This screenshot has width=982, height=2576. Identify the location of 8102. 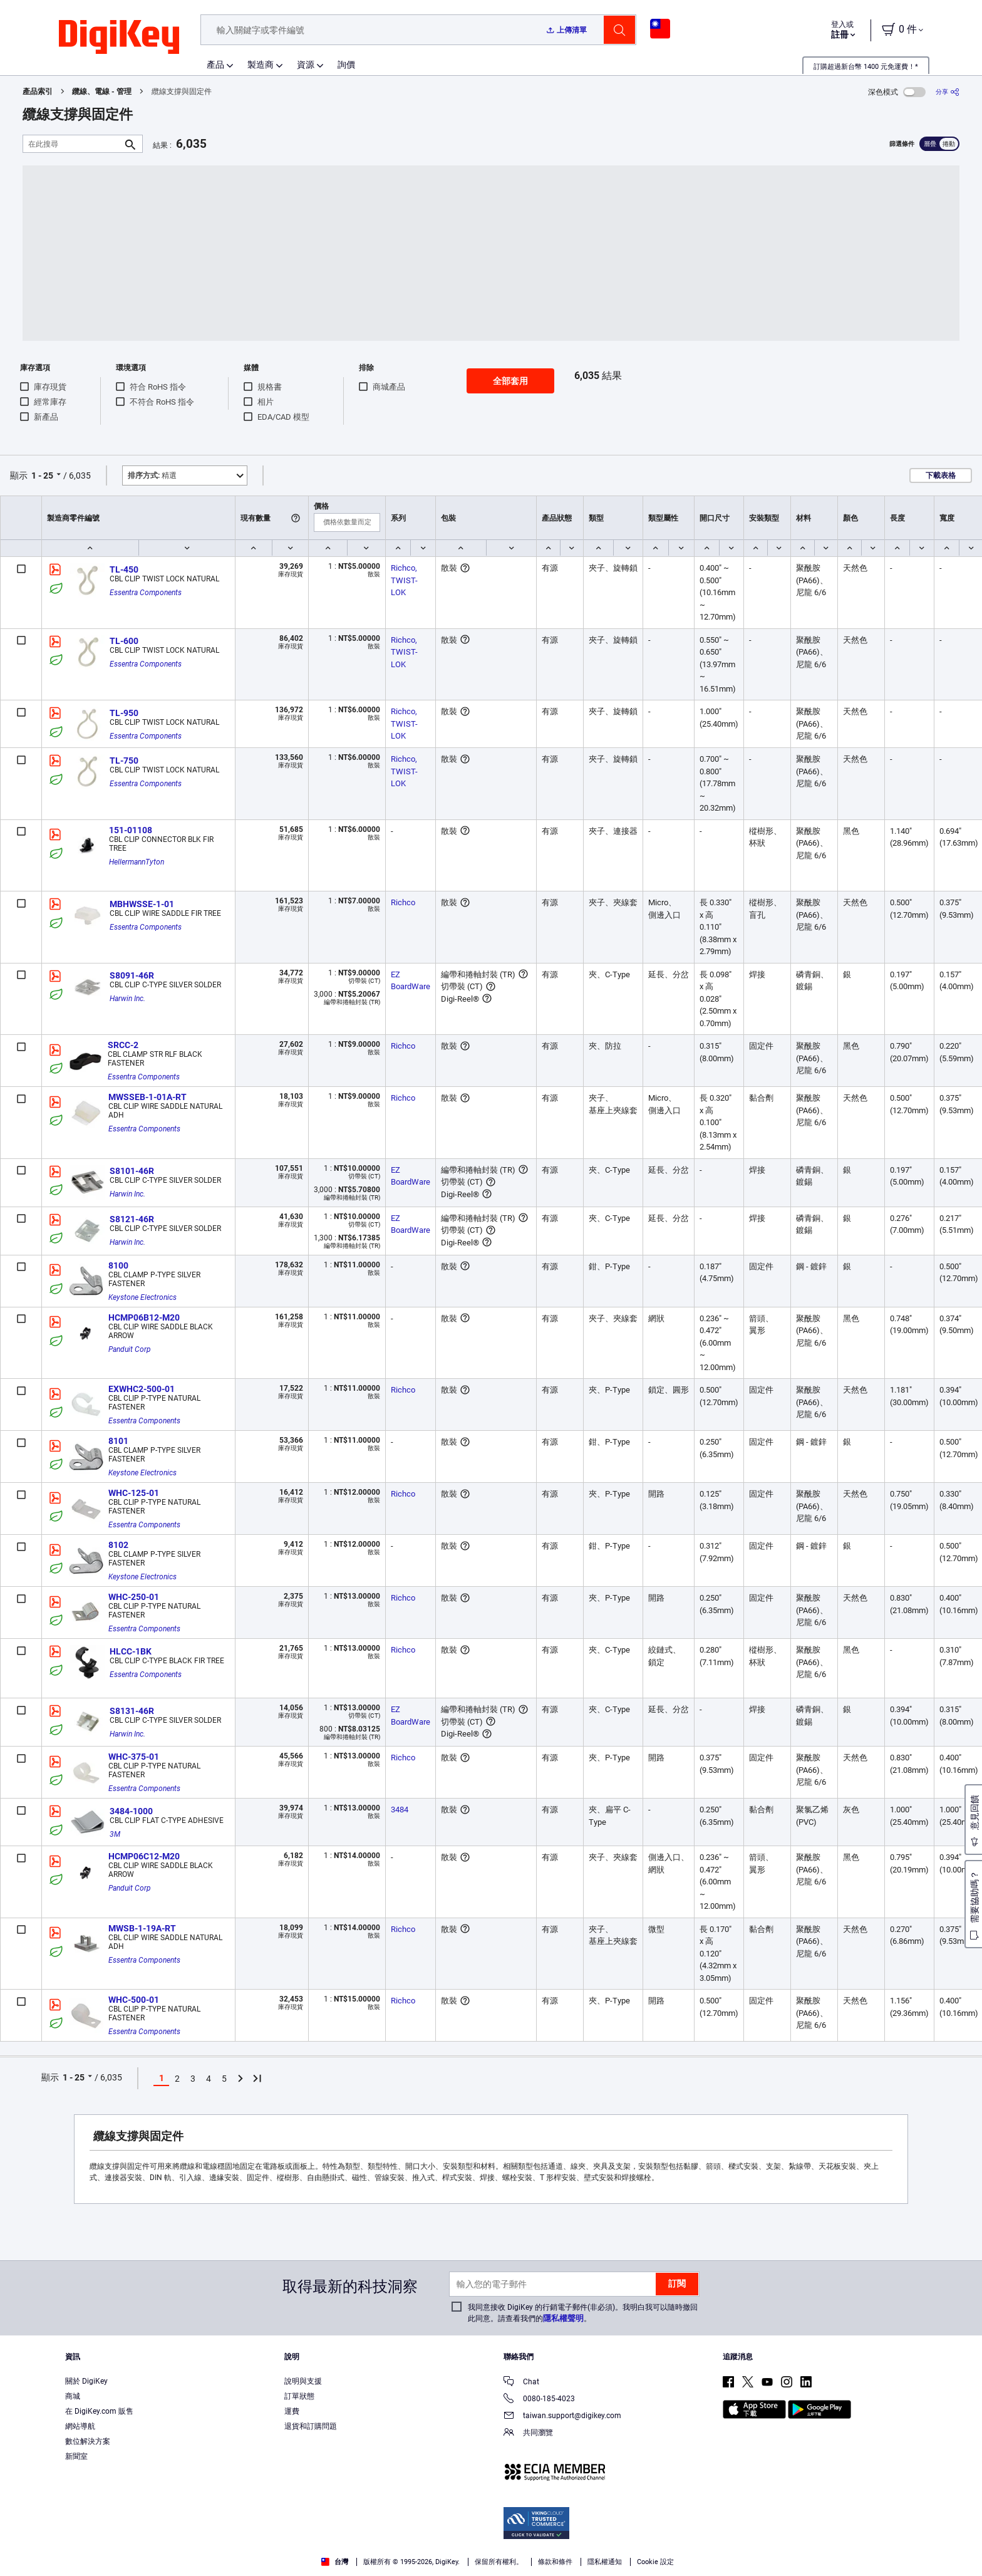
(118, 1545).